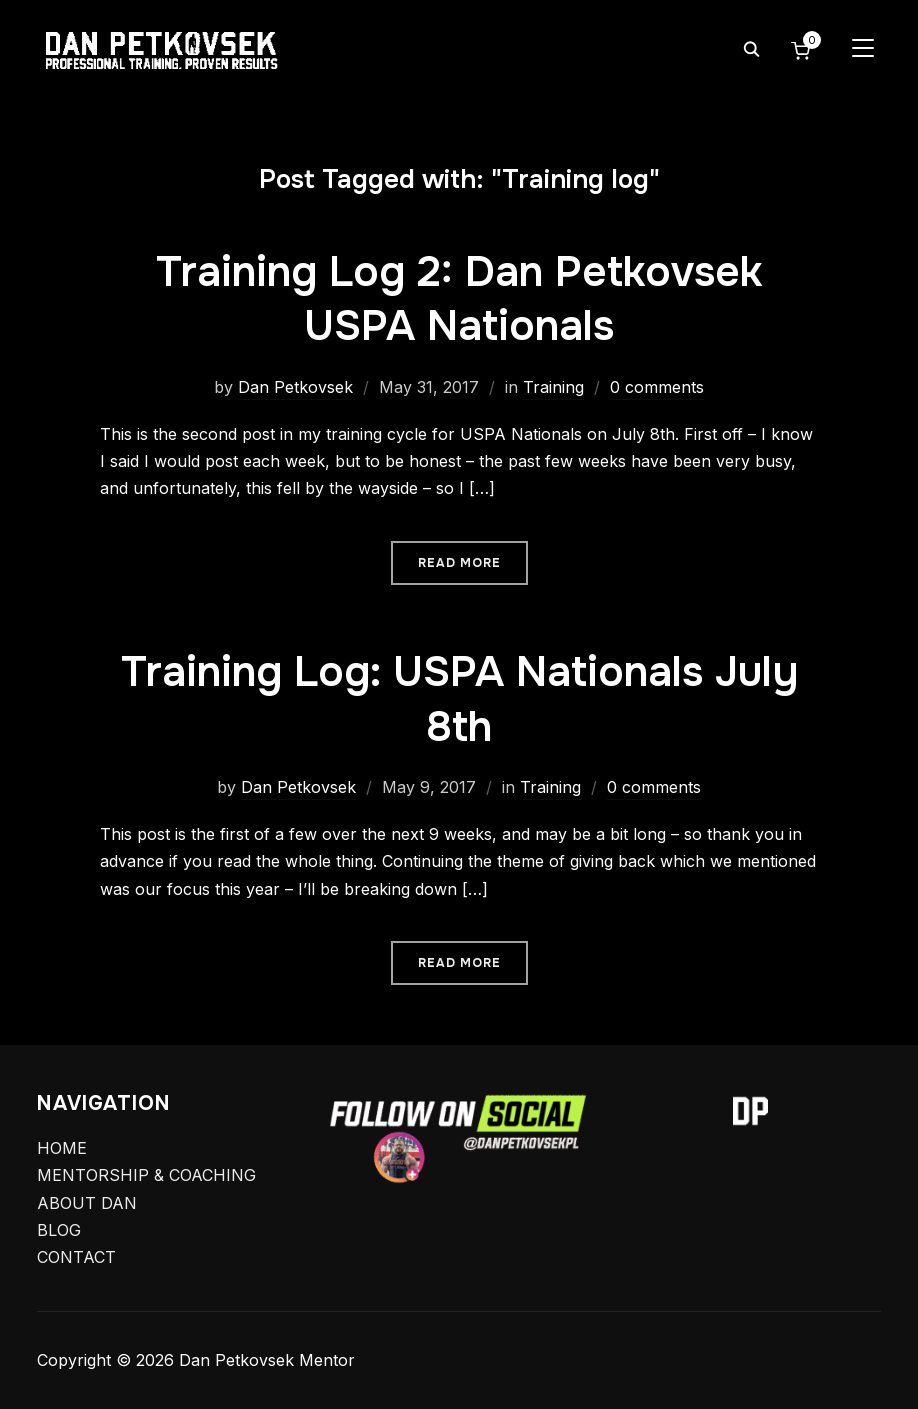 The height and width of the screenshot is (1409, 918). What do you see at coordinates (295, 387) in the screenshot?
I see `Dan Petkovsek` at bounding box center [295, 387].